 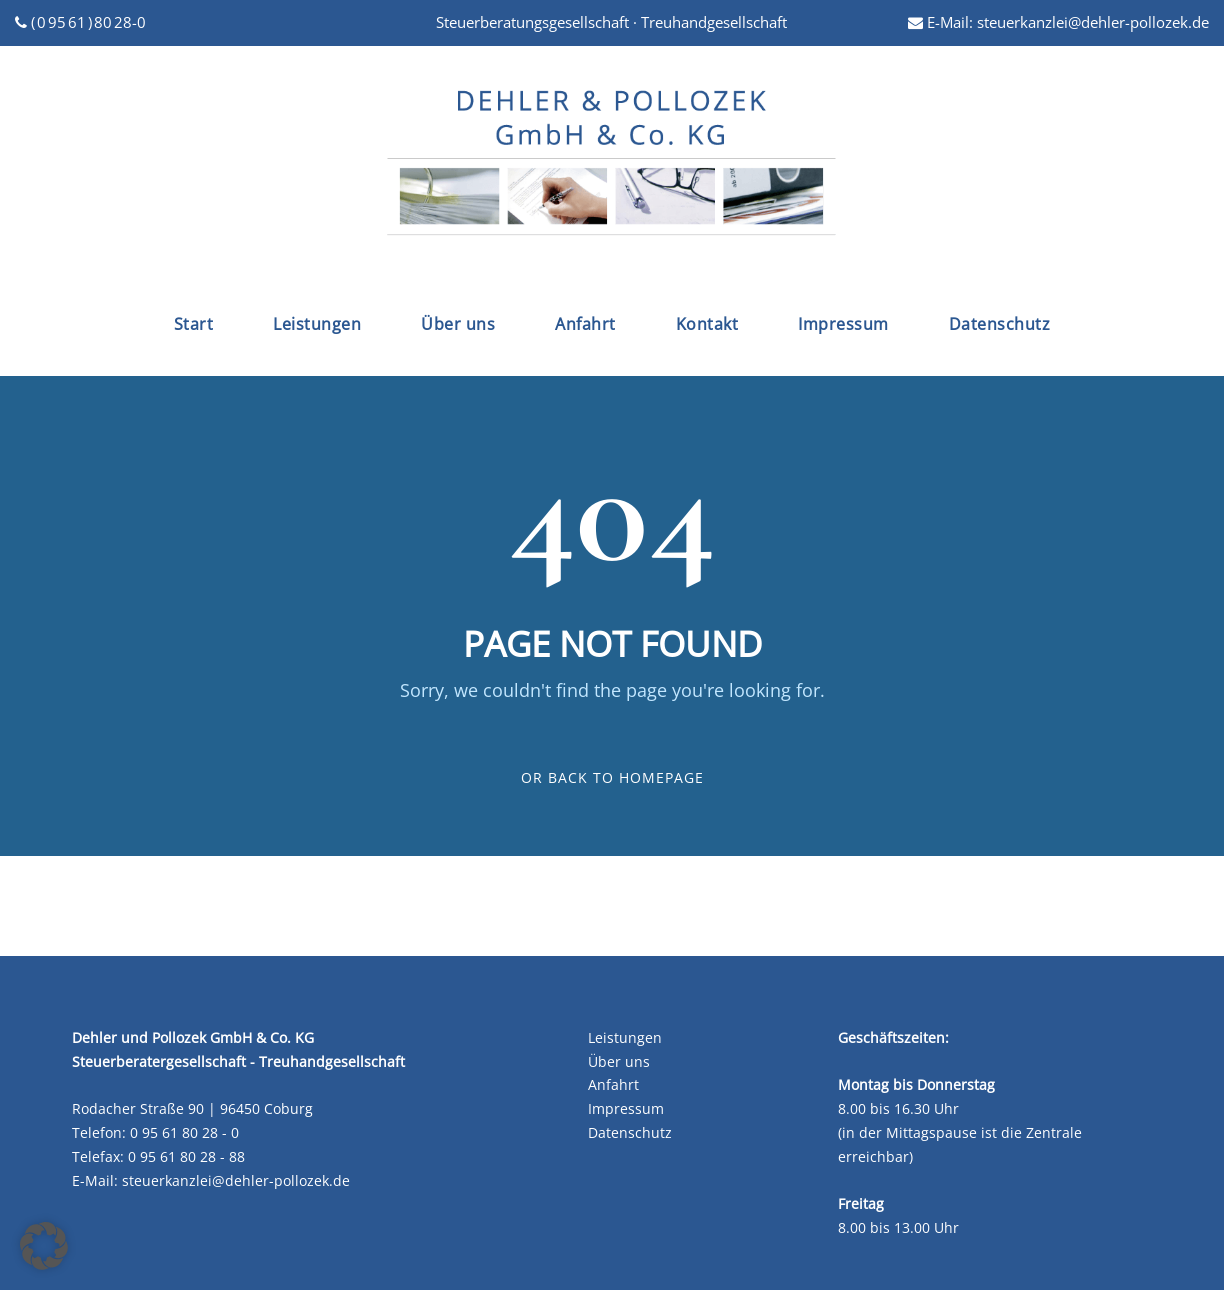 I want to click on Impressum, so click(x=843, y=324).